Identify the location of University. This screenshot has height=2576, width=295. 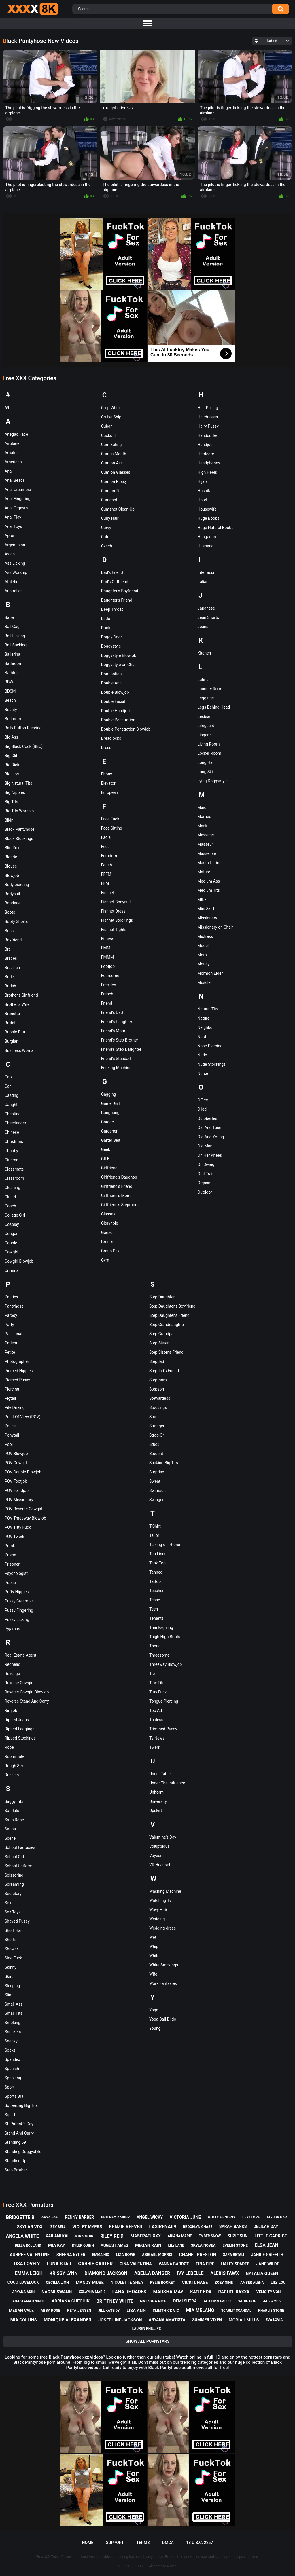
(158, 1801).